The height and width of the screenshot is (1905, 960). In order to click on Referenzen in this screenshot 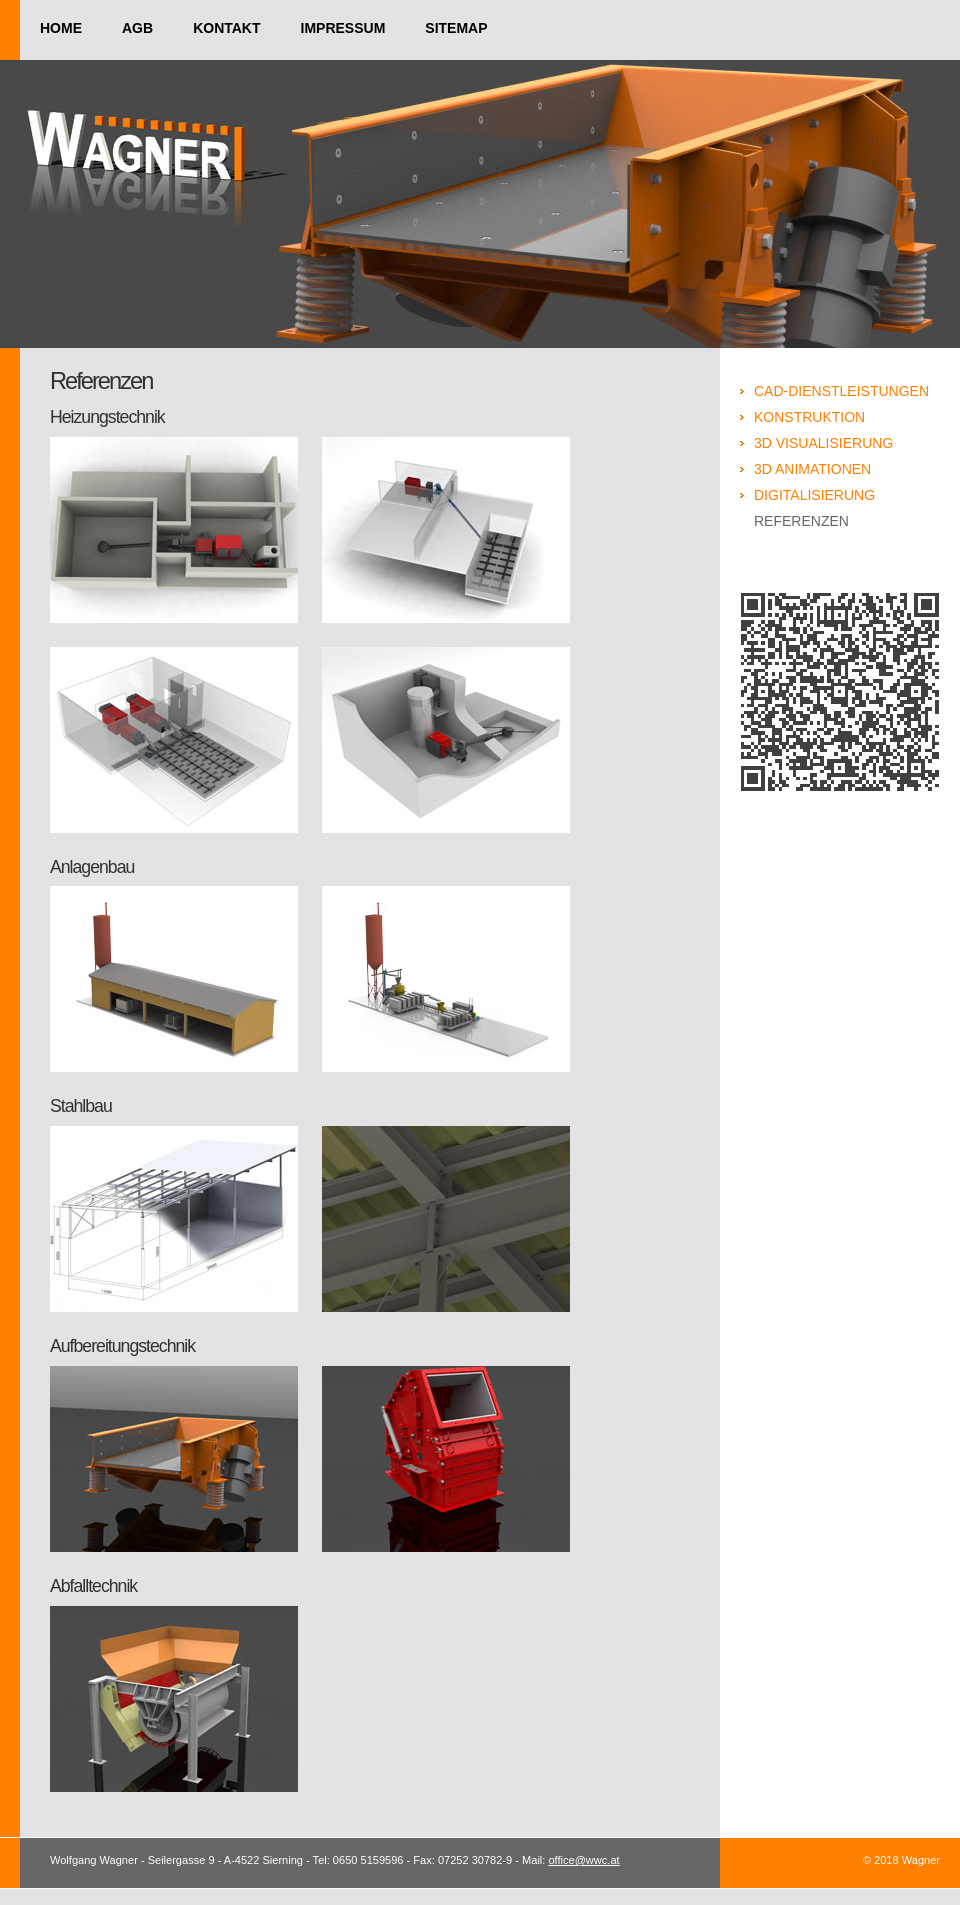, I will do `click(801, 521)`.